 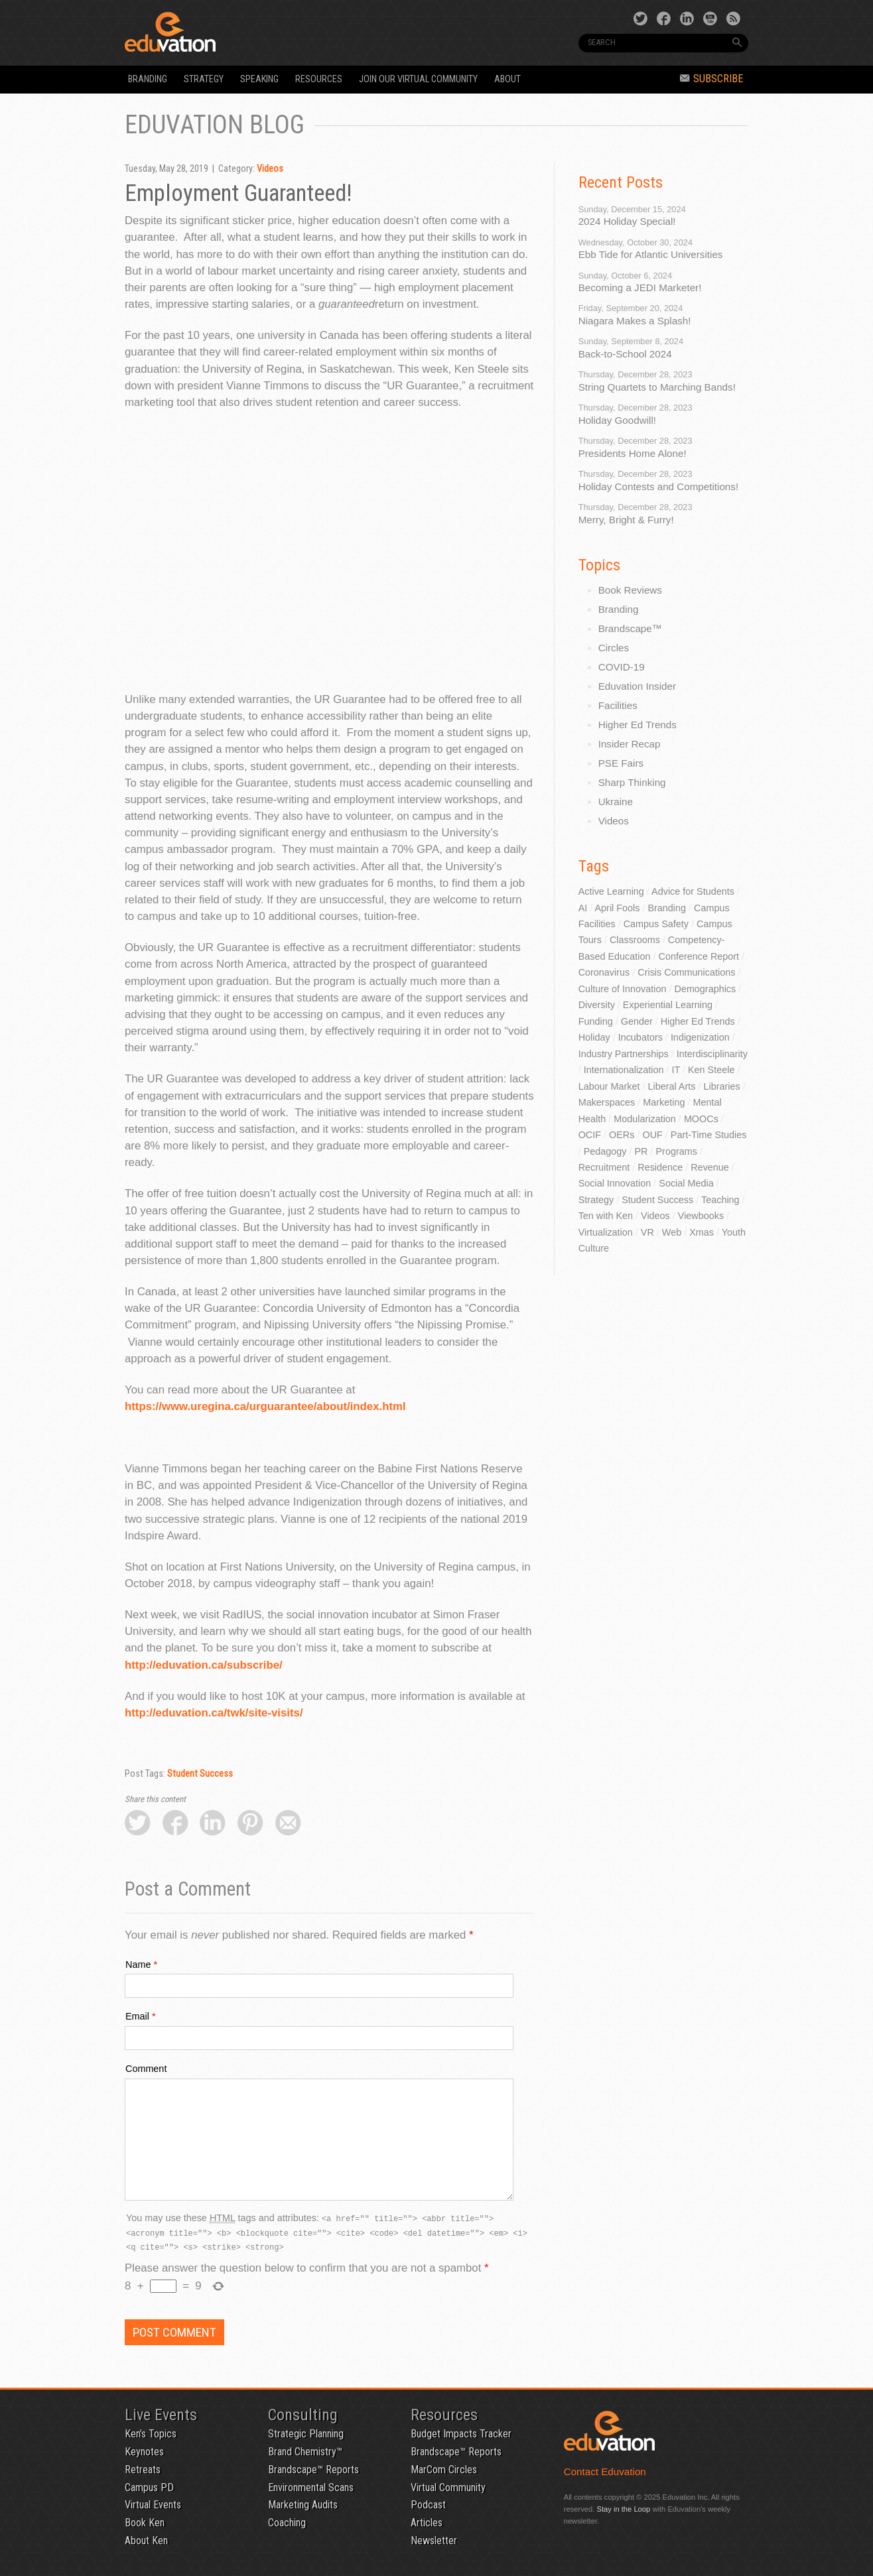 What do you see at coordinates (303, 2415) in the screenshot?
I see `Consulting` at bounding box center [303, 2415].